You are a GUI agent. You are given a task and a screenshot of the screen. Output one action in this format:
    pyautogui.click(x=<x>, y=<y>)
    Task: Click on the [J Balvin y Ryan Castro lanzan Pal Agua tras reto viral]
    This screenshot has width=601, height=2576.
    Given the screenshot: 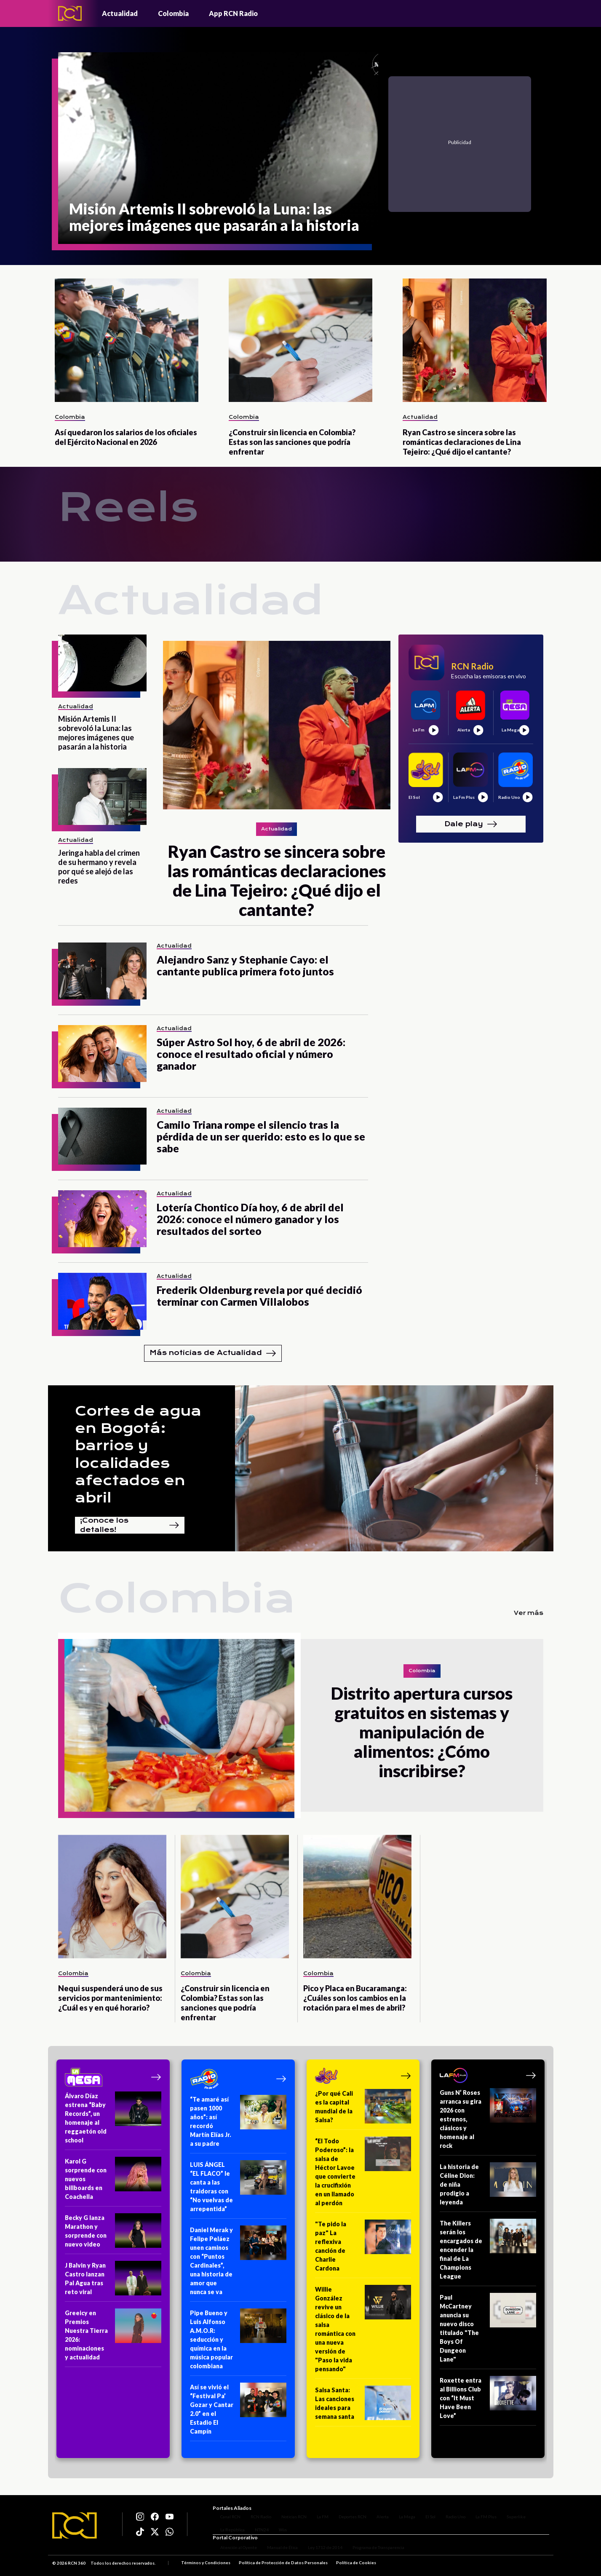 What is the action you would take?
    pyautogui.click(x=113, y=2281)
    